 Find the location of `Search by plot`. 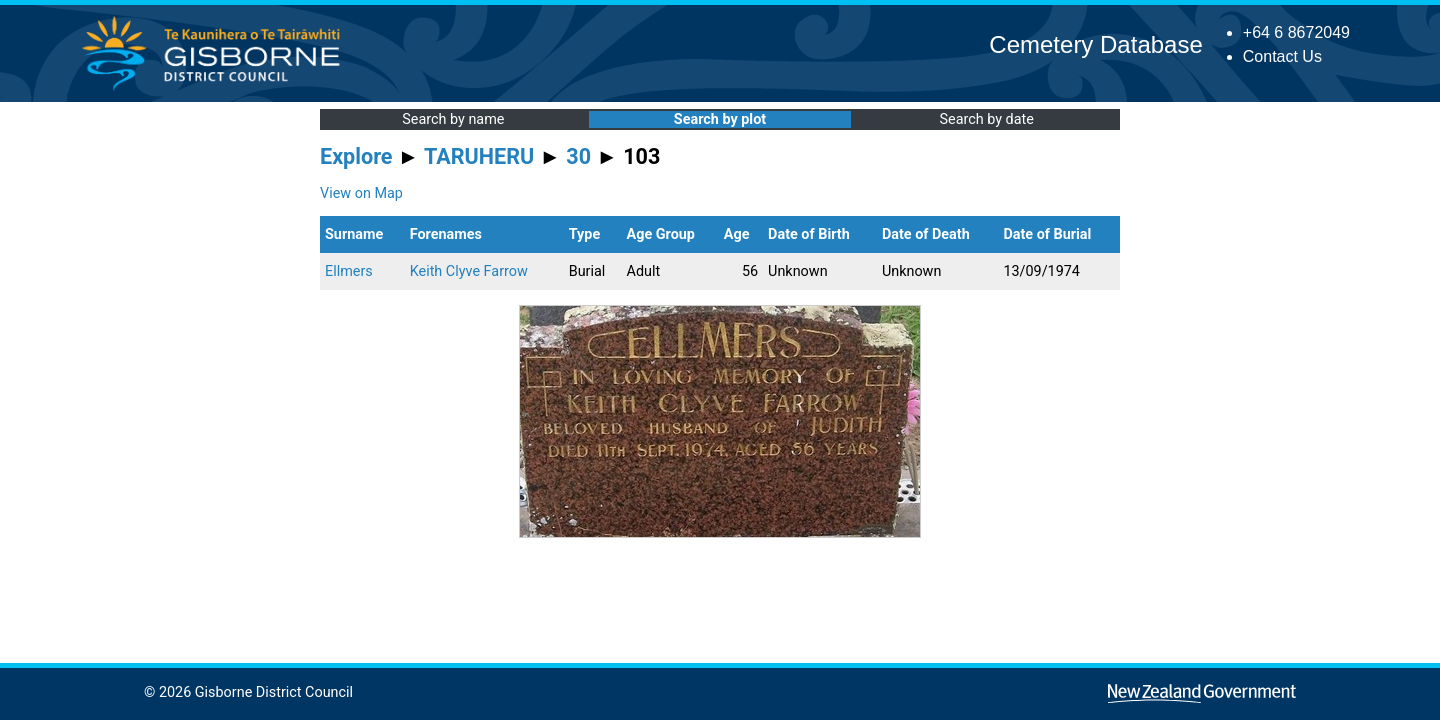

Search by plot is located at coordinates (720, 119).